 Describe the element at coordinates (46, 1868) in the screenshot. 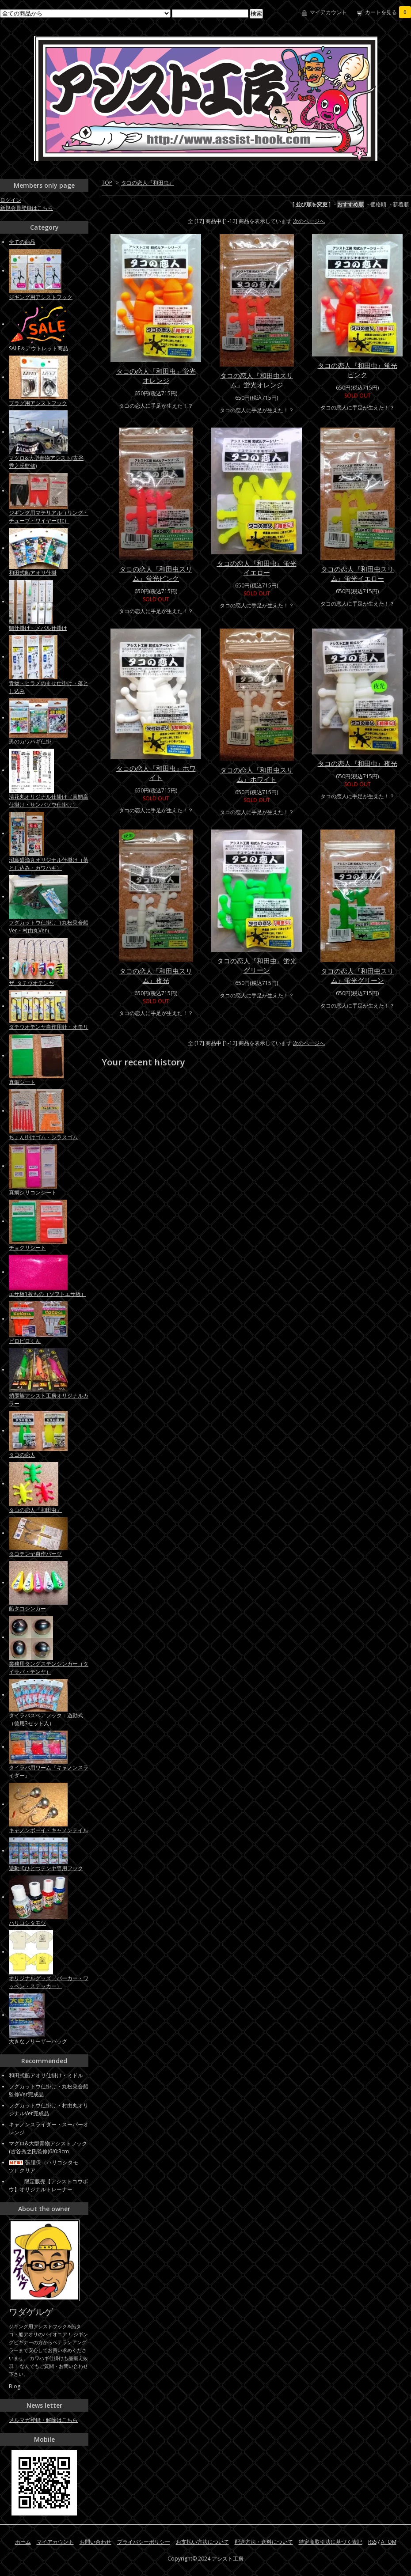

I see `遊動式ひとつテンヤ専用フック` at that location.